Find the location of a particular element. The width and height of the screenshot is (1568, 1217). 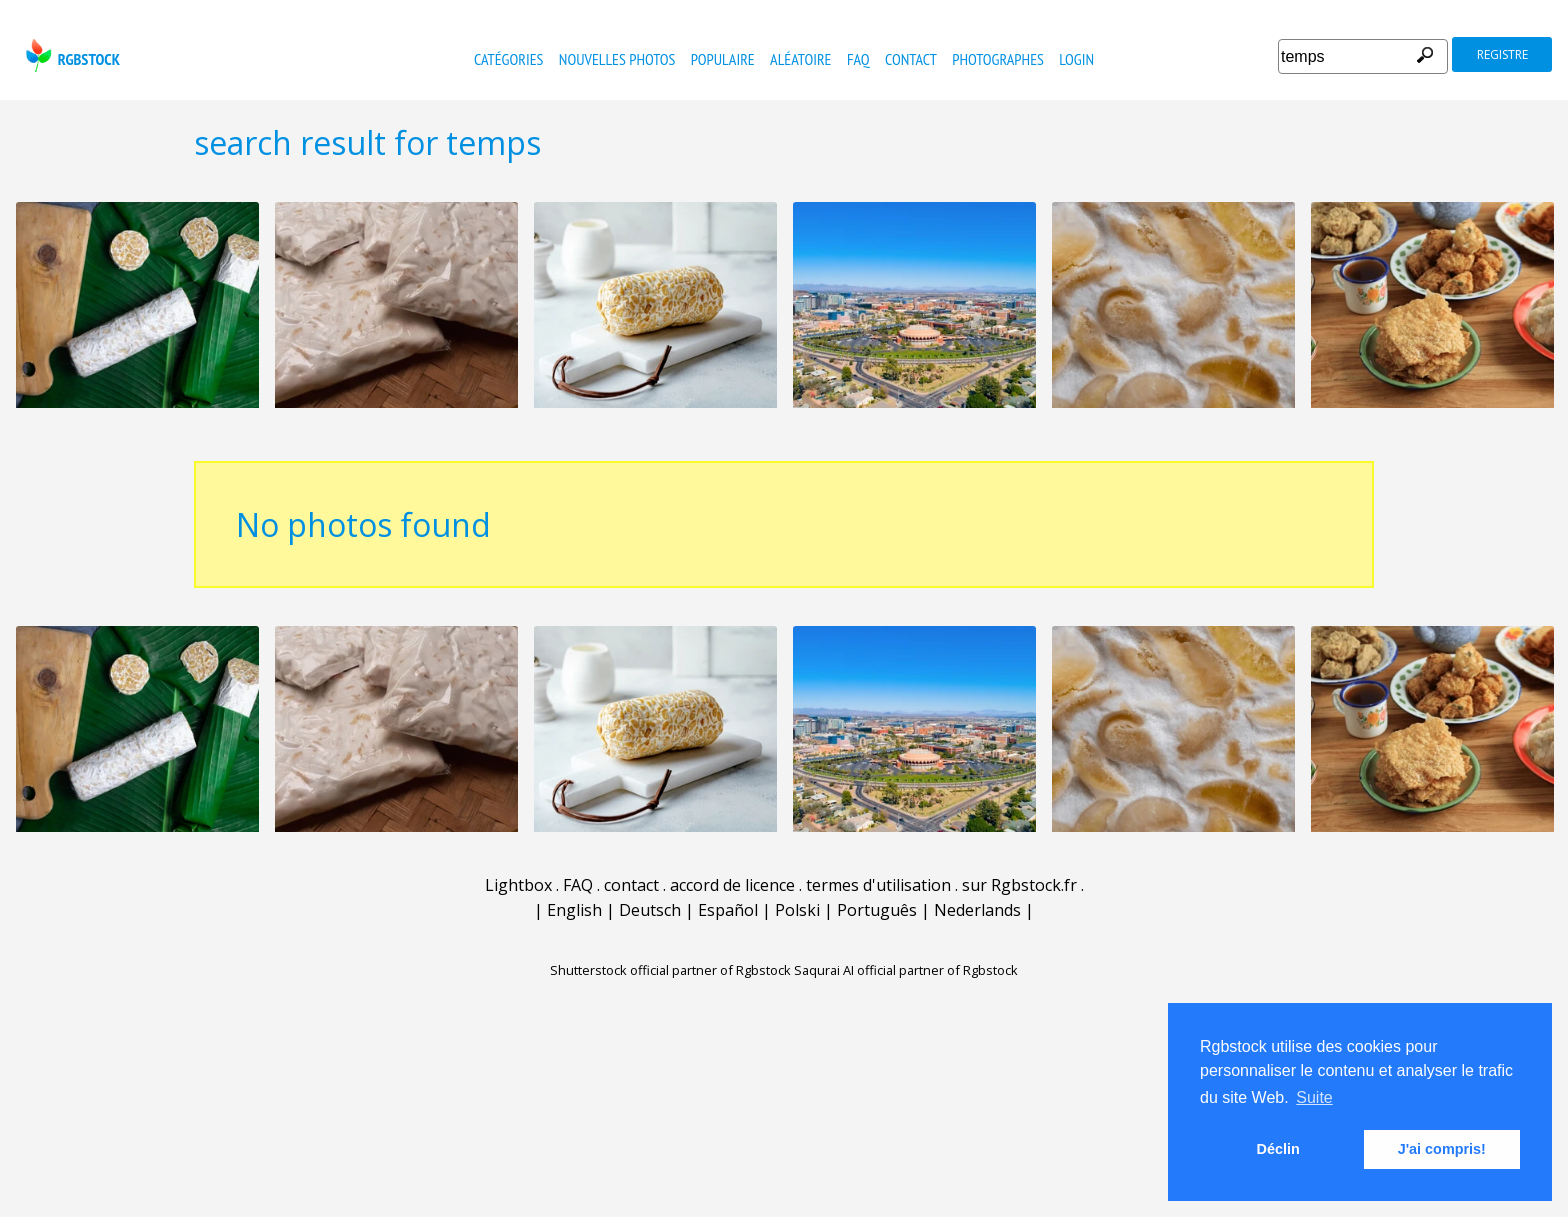

registre is located at coordinates (1502, 54).